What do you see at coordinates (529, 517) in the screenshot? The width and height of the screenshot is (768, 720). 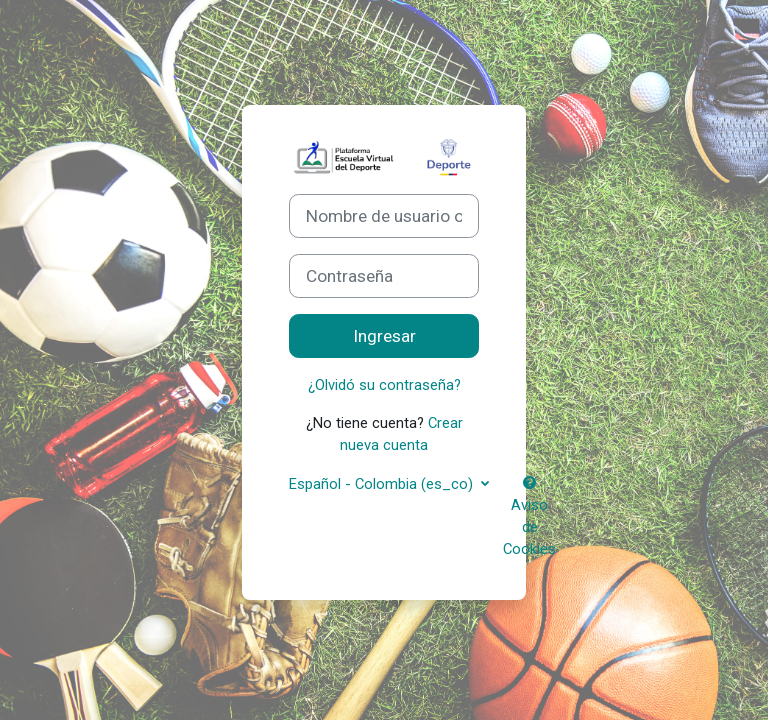 I see `Aviso de Cookies` at bounding box center [529, 517].